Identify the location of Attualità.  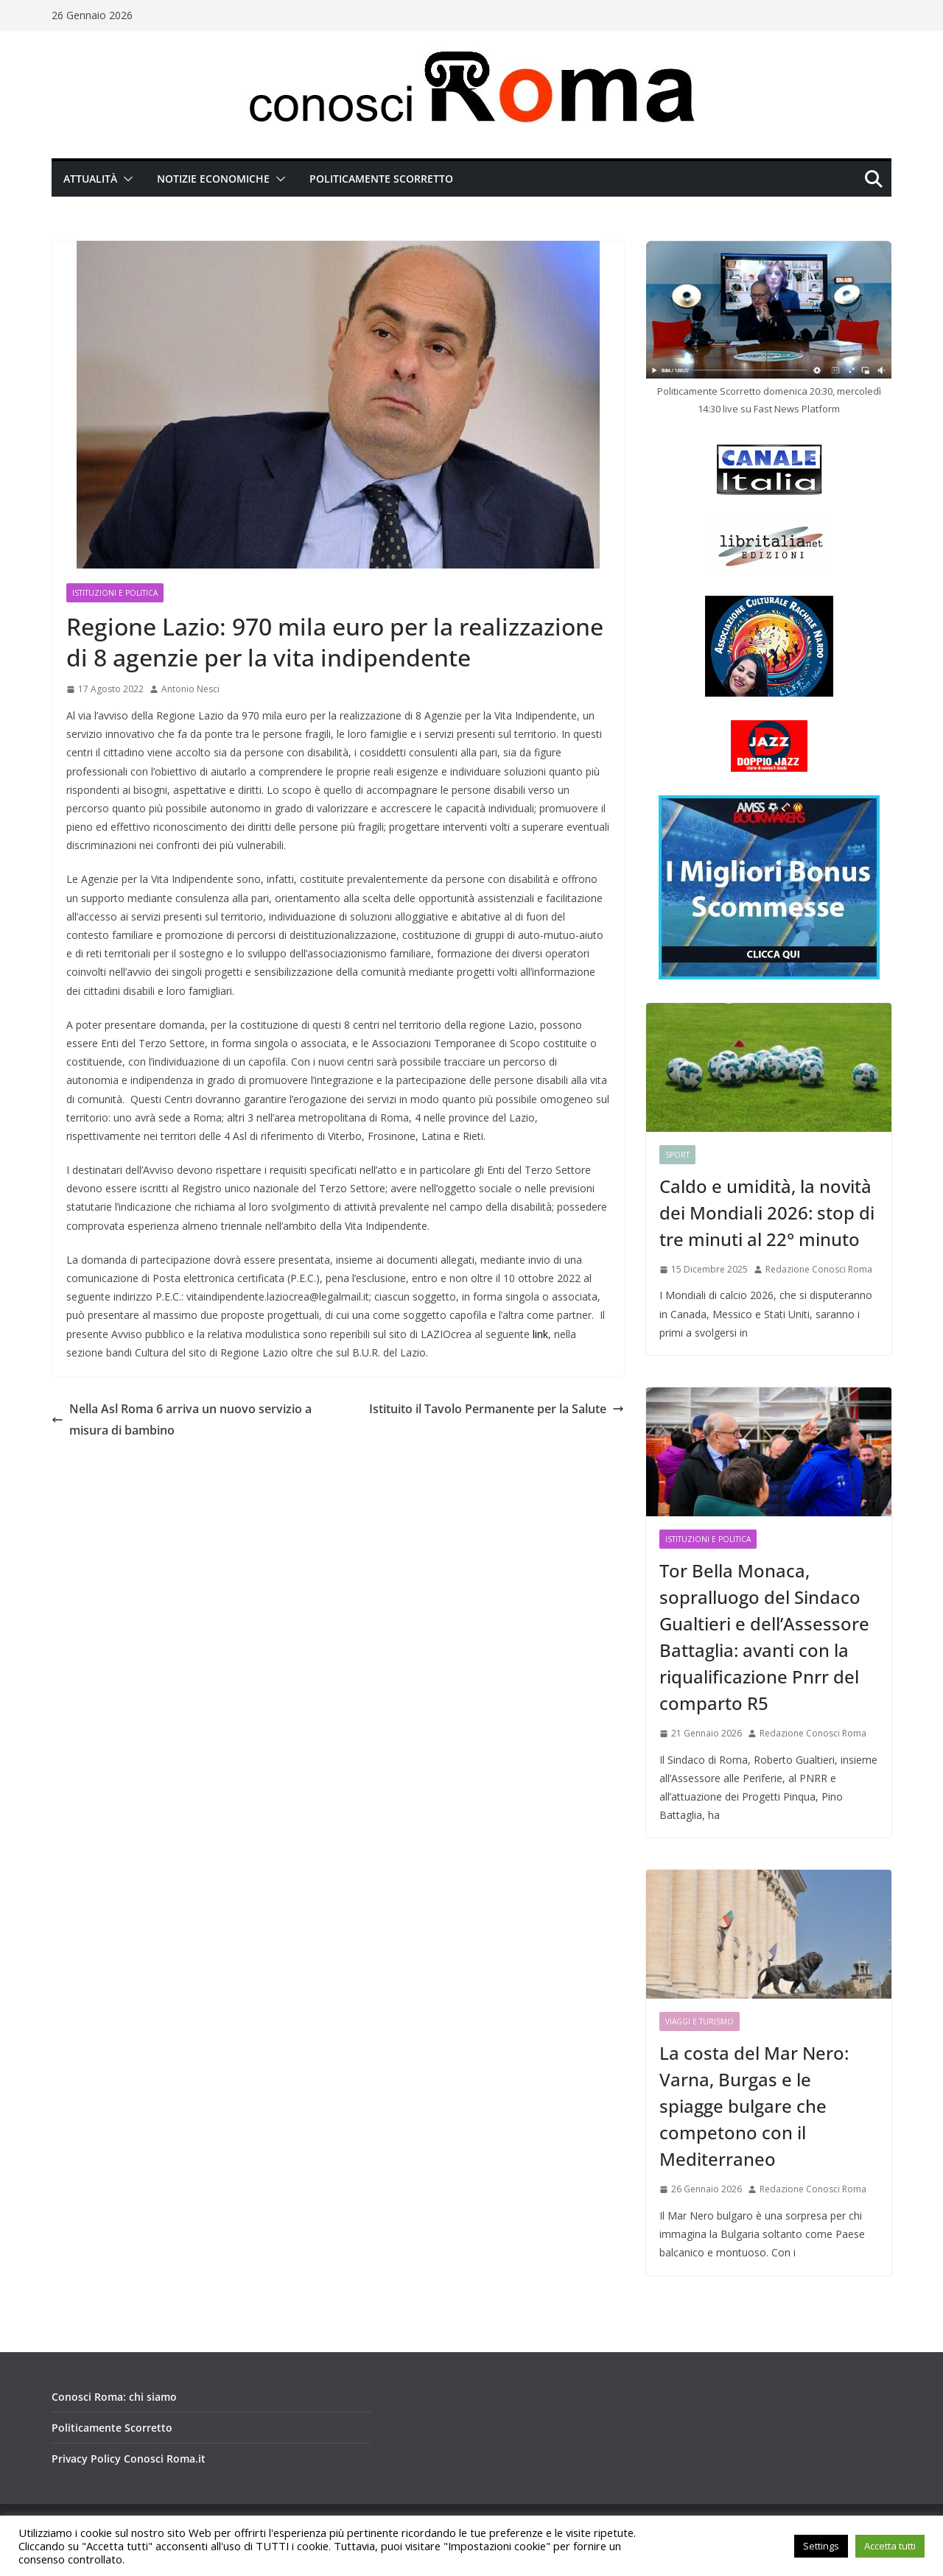
(90, 179).